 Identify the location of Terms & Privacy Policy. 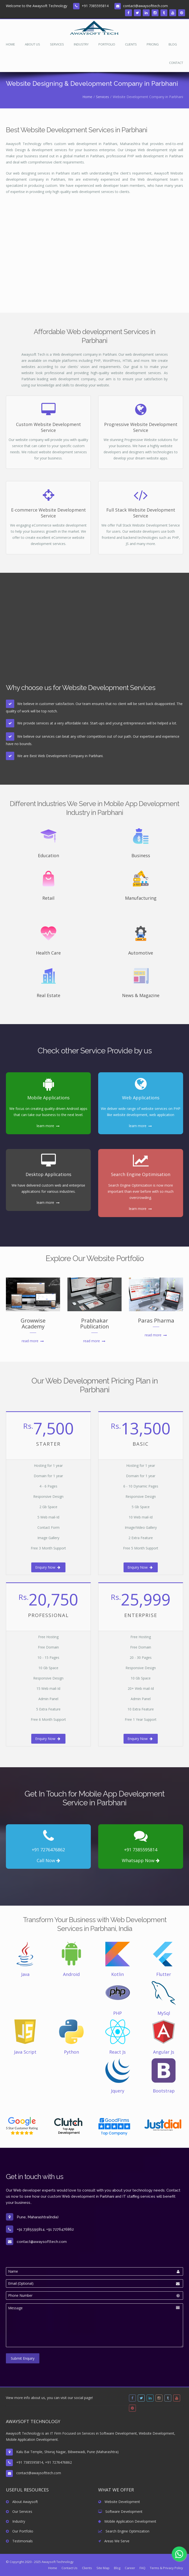
(166, 2568).